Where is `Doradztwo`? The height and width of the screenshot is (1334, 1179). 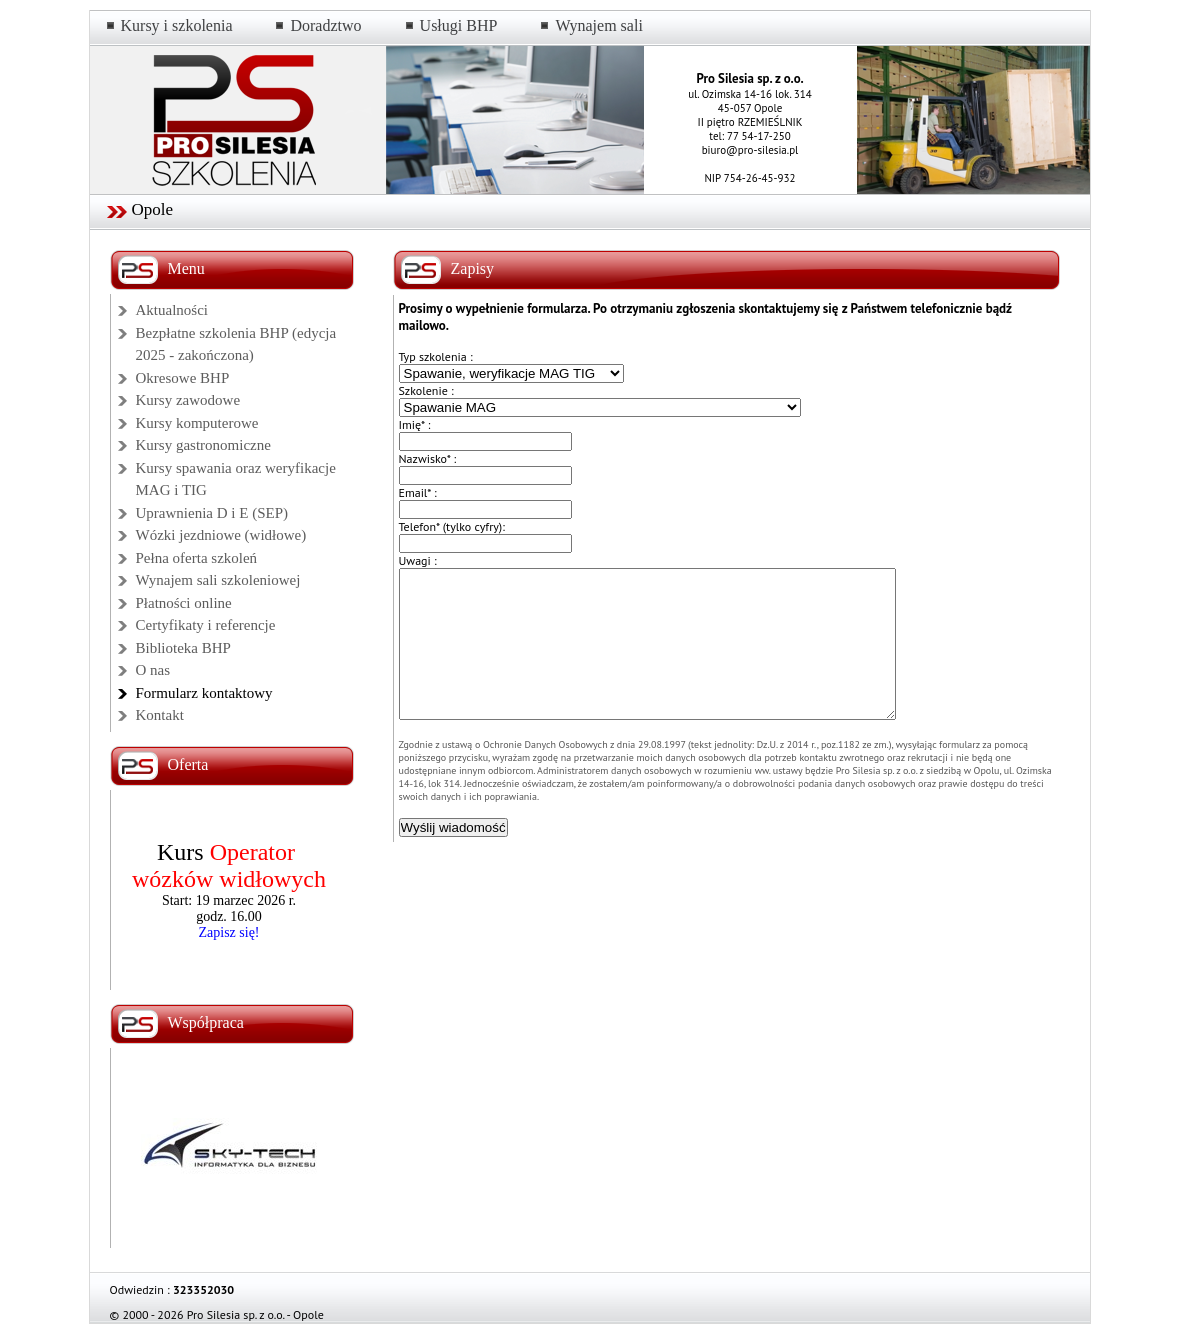
Doradztwo is located at coordinates (325, 25).